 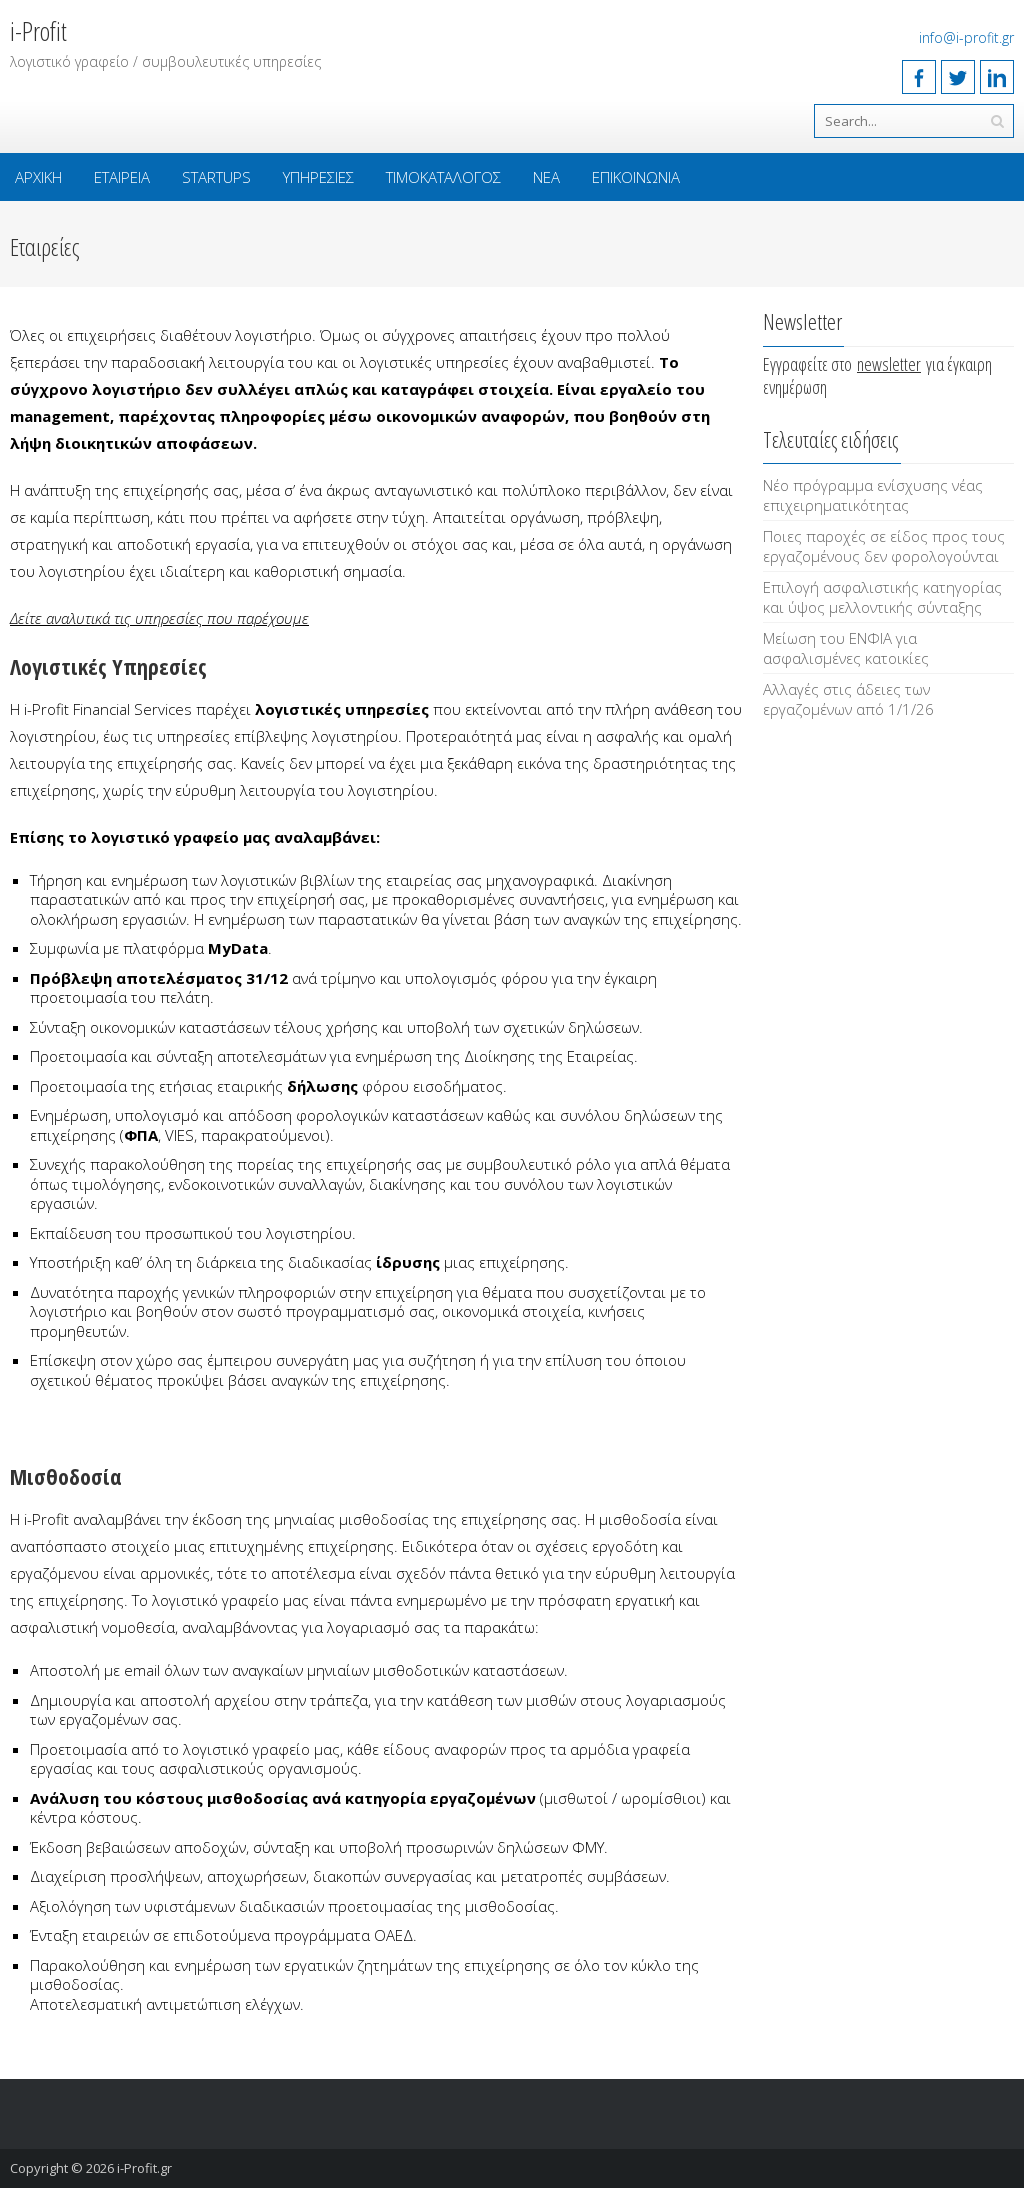 I want to click on Αλλαγές στις άδειες των εργαζομένων από 1/1/26, so click(x=848, y=699).